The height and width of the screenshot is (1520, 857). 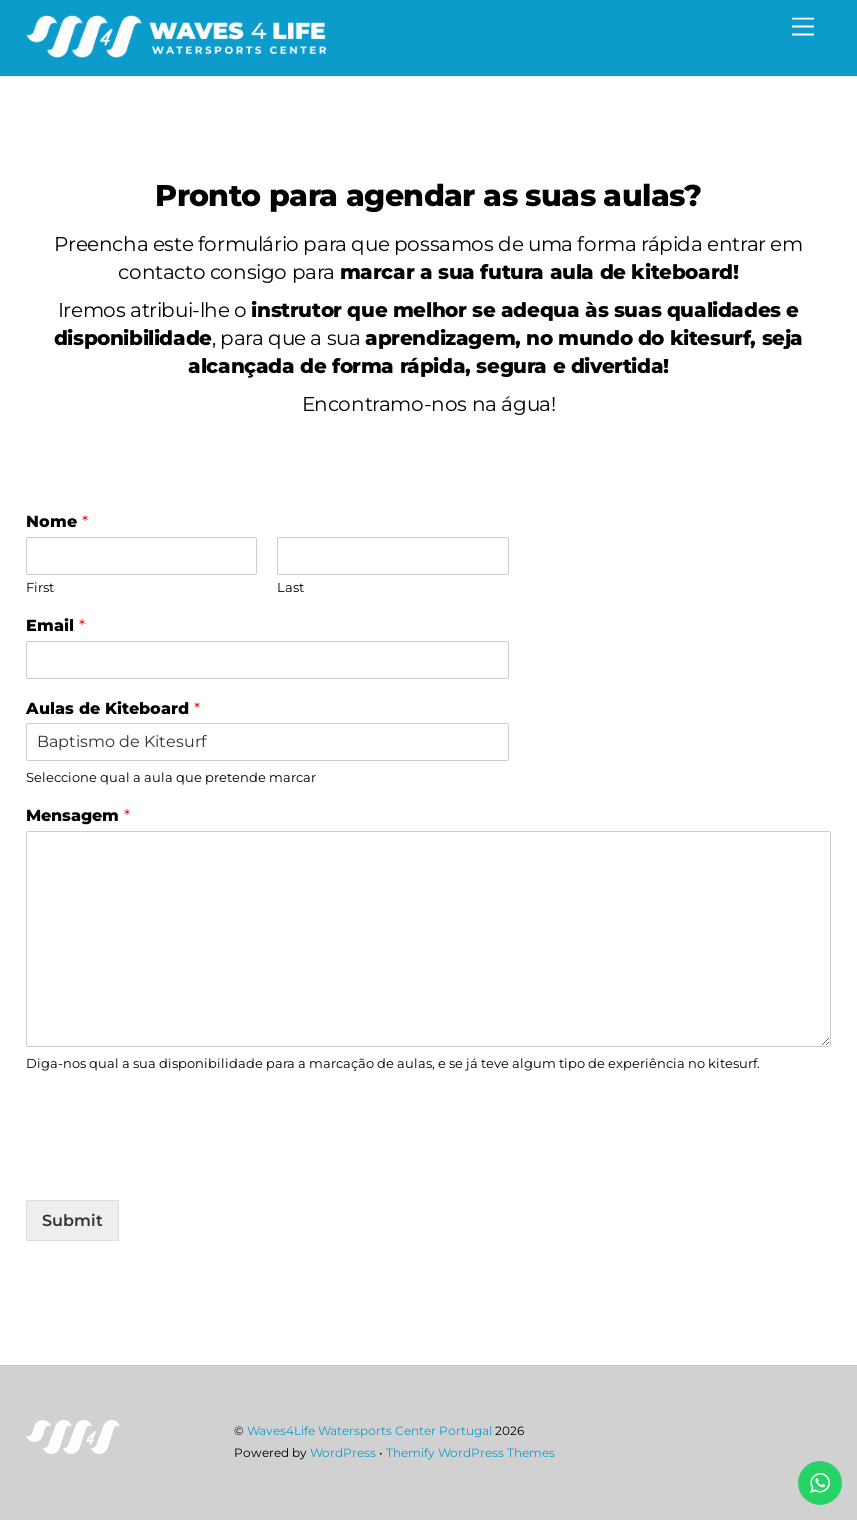 I want to click on Aulas de Kiteboard, so click(x=113, y=708).